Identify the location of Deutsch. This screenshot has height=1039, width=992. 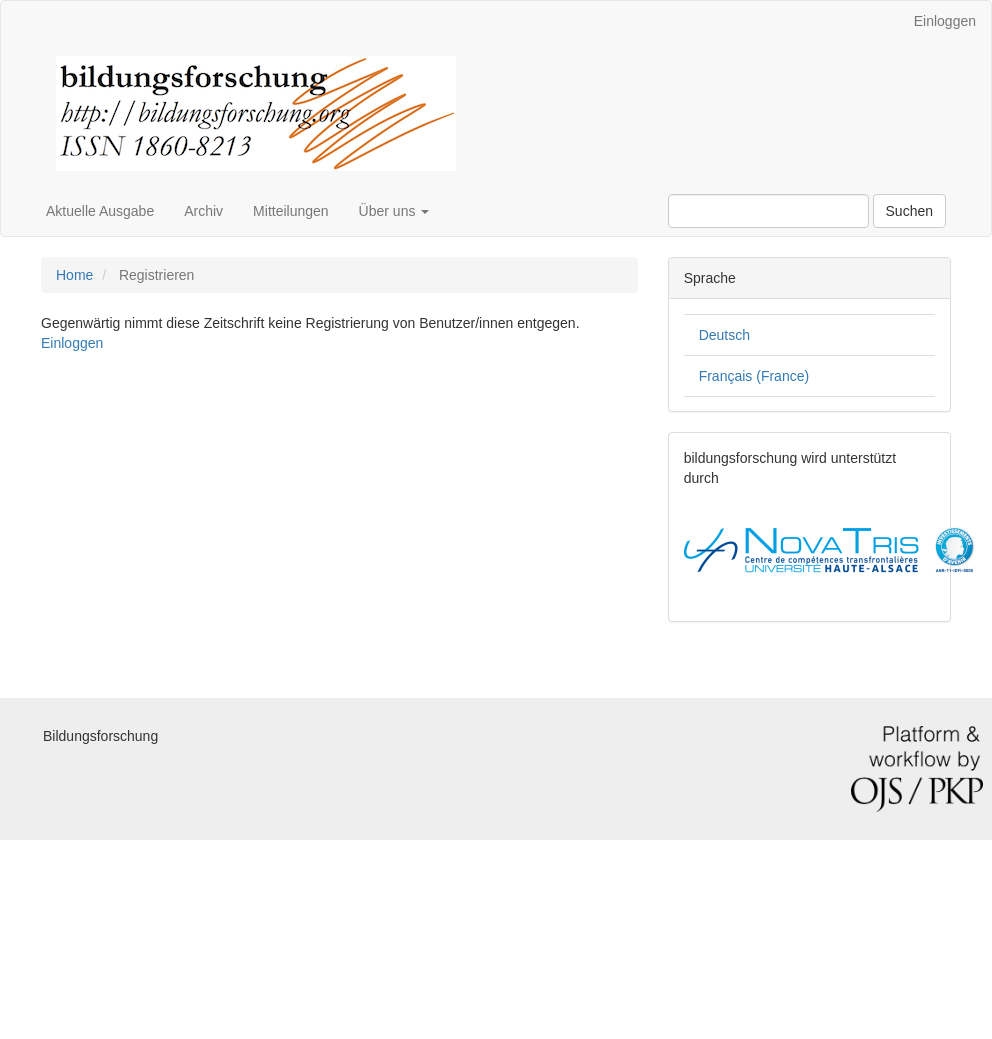
(724, 335).